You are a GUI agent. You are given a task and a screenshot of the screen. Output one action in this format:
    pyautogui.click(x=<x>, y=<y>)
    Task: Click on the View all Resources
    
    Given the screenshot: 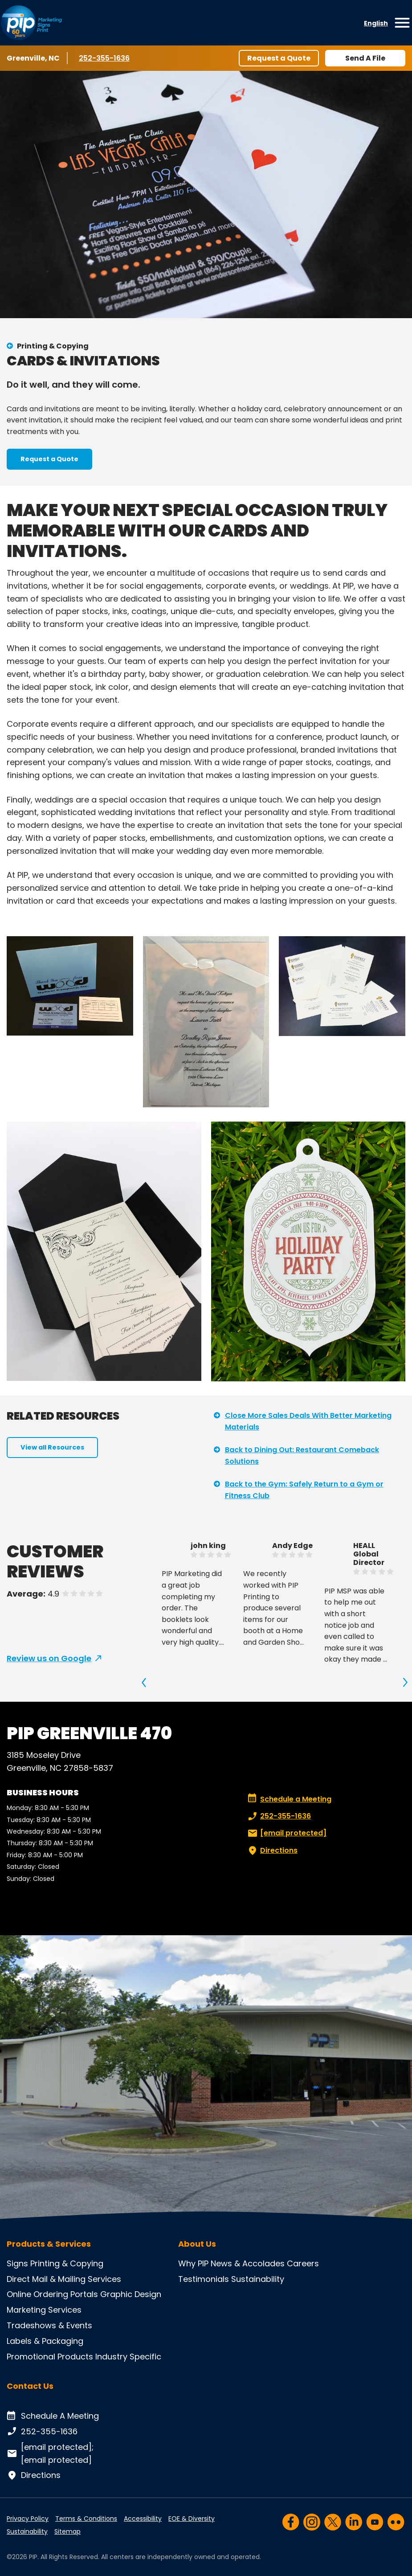 What is the action you would take?
    pyautogui.click(x=52, y=1447)
    